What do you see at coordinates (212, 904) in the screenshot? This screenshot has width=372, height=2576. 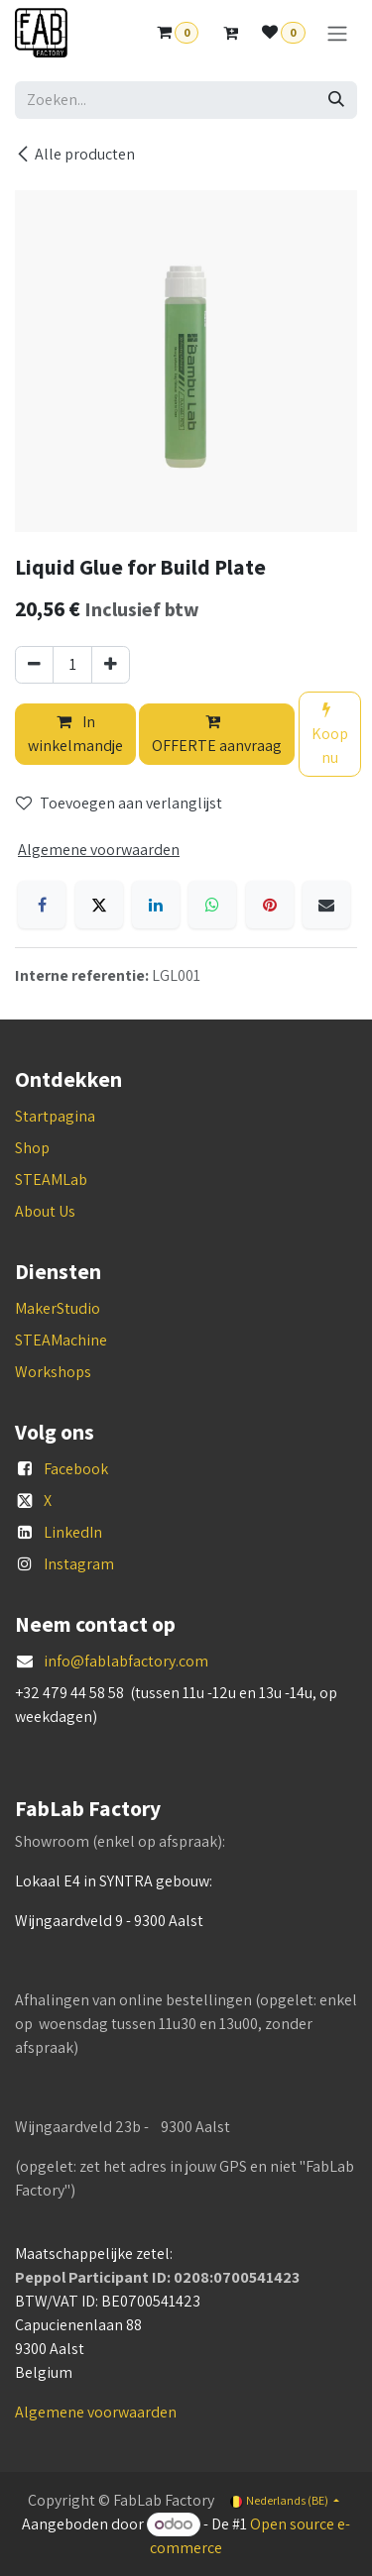 I see `[WhatsApp]` at bounding box center [212, 904].